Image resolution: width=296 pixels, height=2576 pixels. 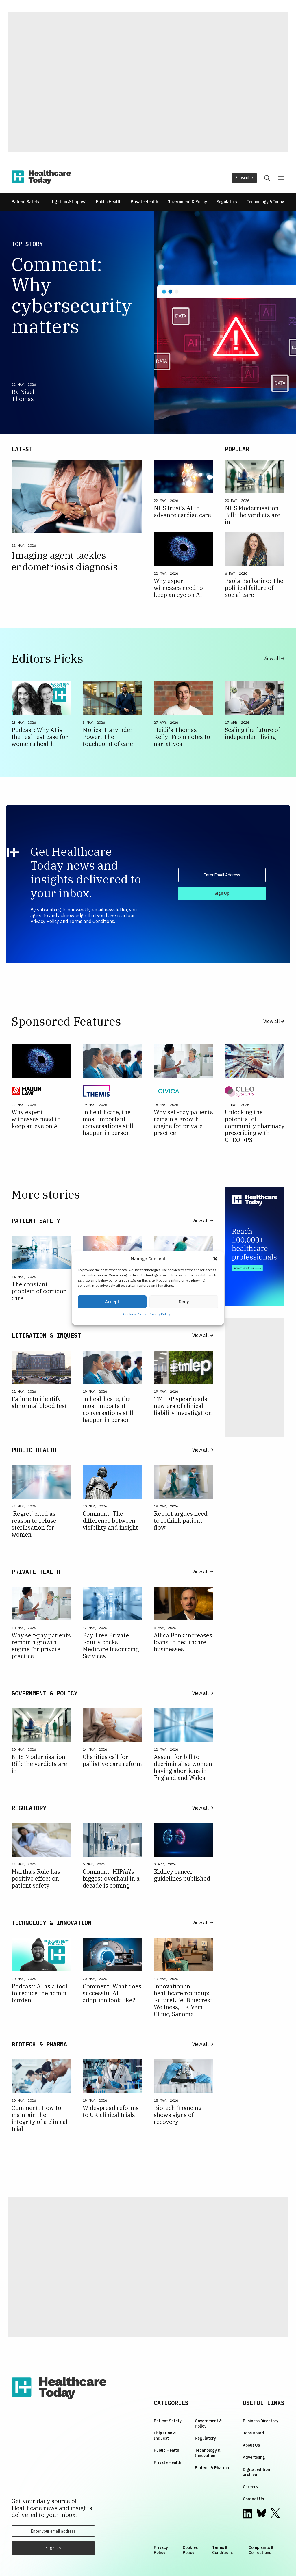 What do you see at coordinates (25, 201) in the screenshot?
I see `Patient Safety` at bounding box center [25, 201].